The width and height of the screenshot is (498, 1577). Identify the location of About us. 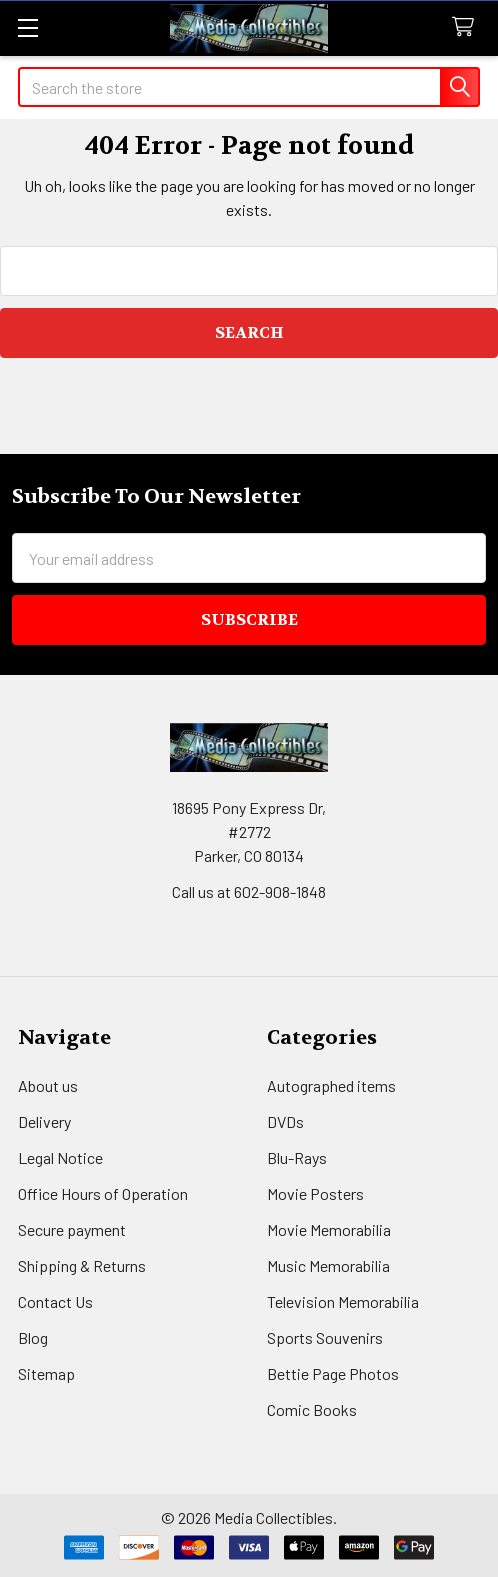
(48, 1085).